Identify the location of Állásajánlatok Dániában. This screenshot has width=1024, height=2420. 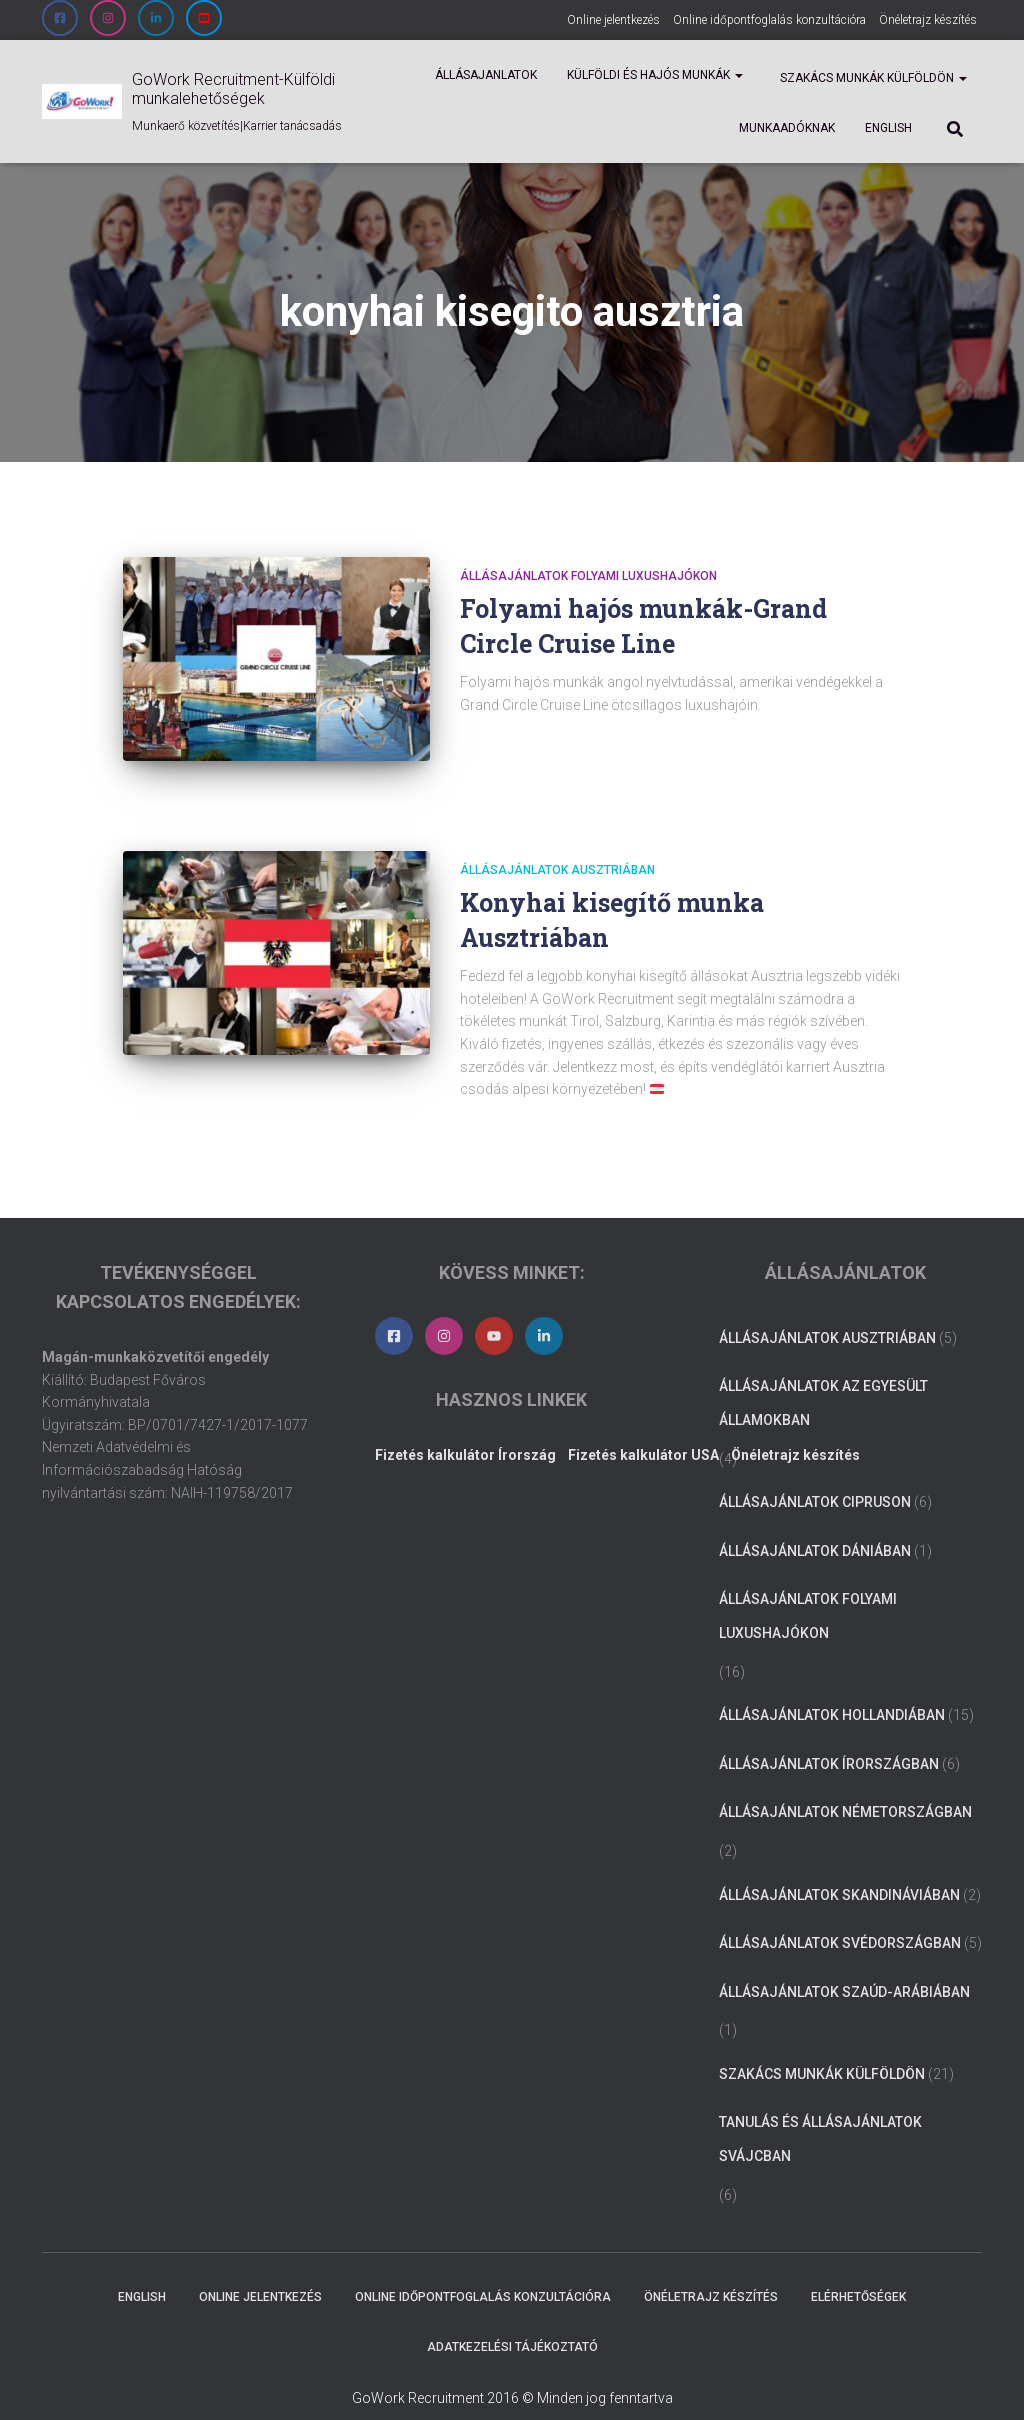
(815, 1528).